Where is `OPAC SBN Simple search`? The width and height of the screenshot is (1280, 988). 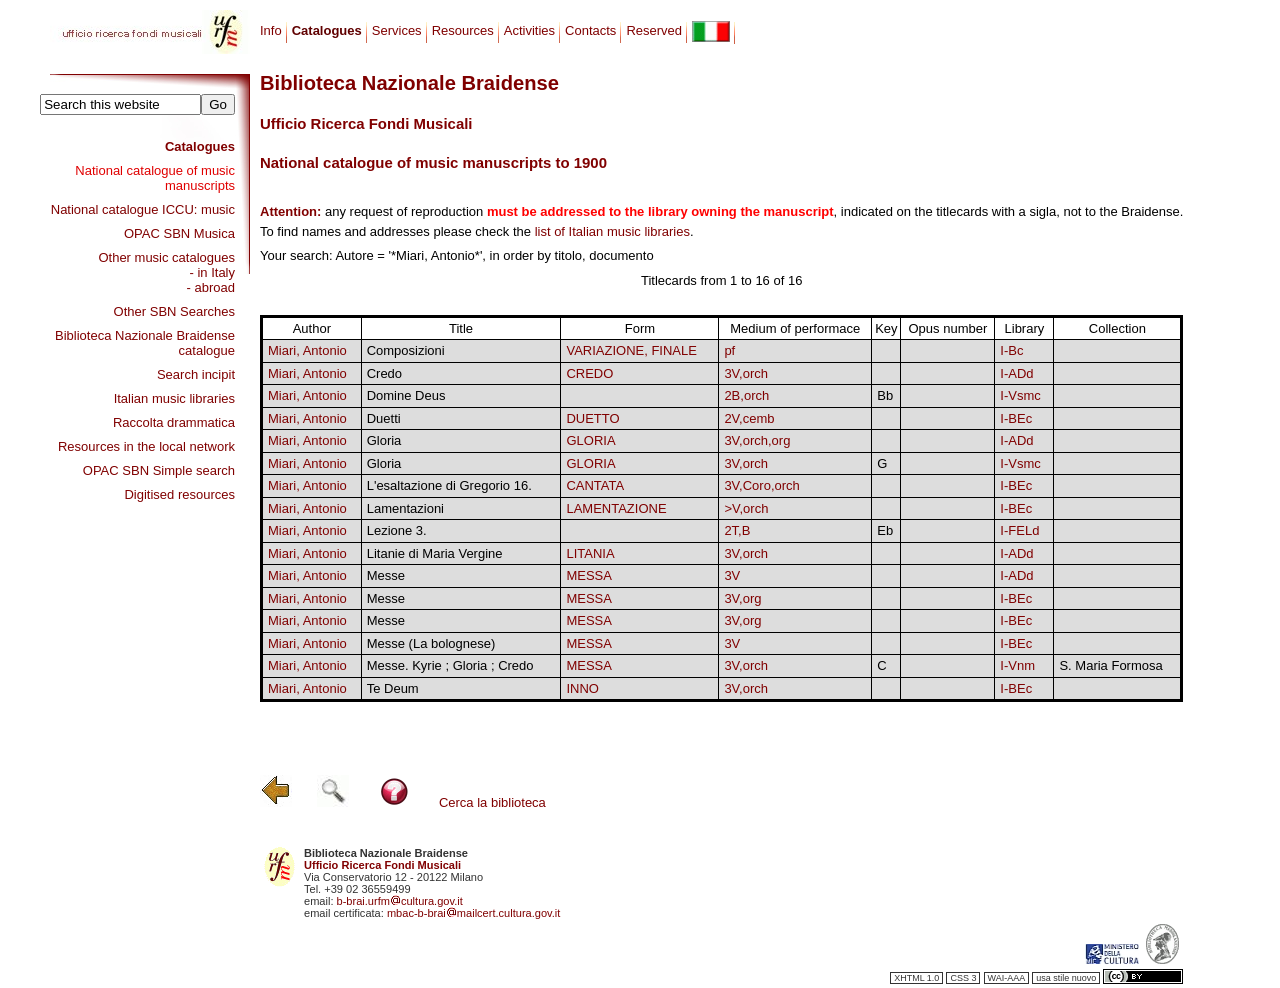
OPAC SBN Simple search is located at coordinates (159, 470).